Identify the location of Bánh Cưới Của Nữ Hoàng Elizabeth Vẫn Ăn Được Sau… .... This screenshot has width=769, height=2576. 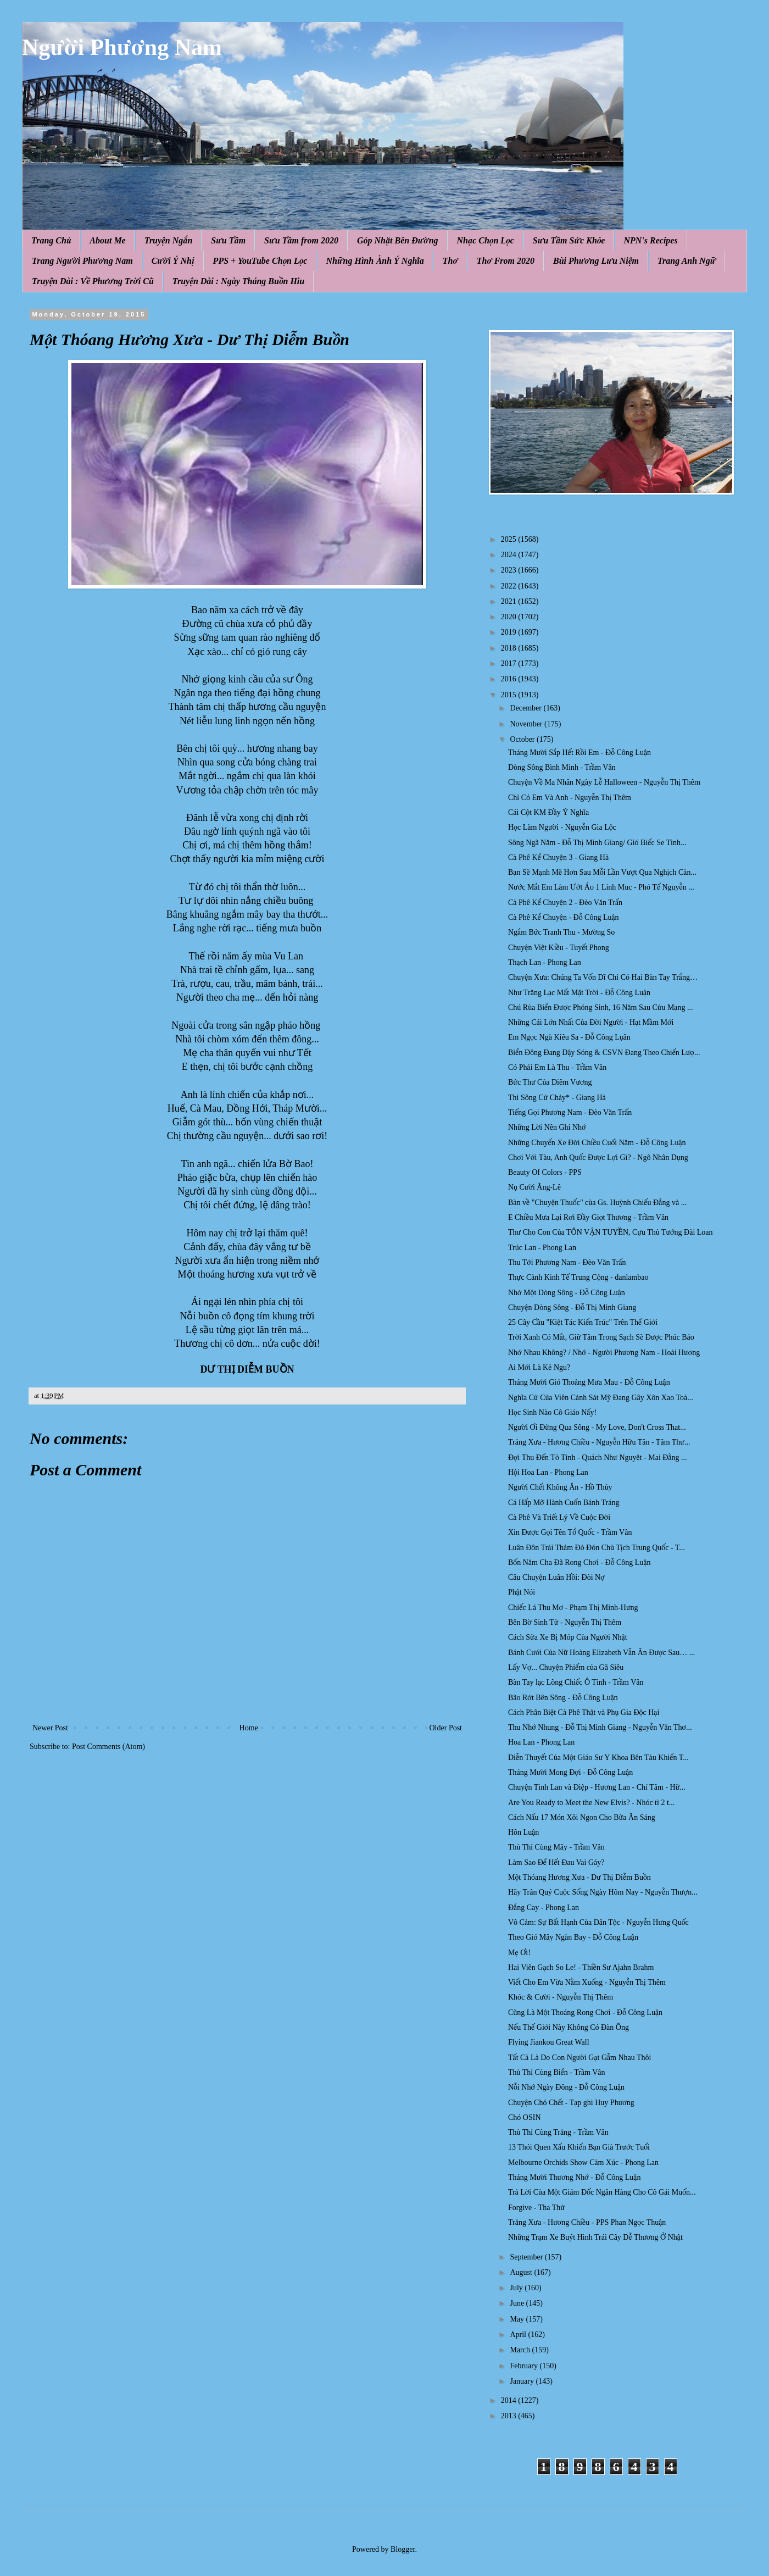
(601, 1652).